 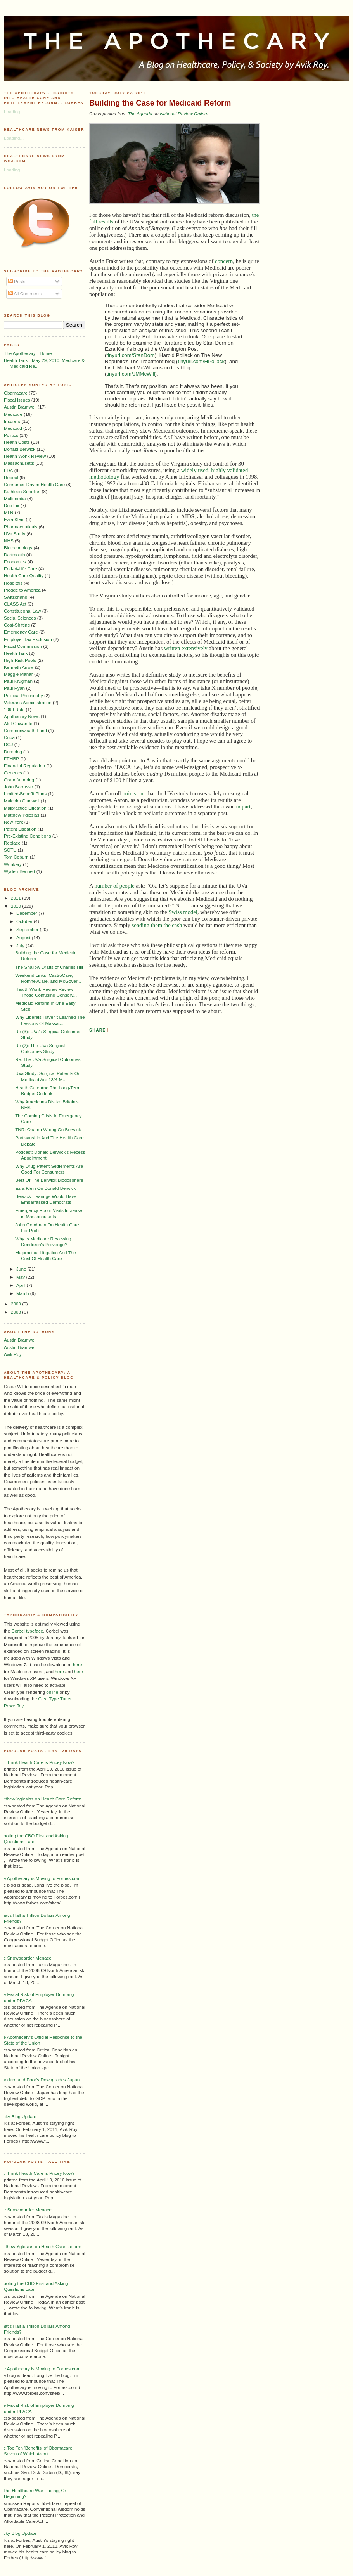 I want to click on here, so click(x=77, y=1664).